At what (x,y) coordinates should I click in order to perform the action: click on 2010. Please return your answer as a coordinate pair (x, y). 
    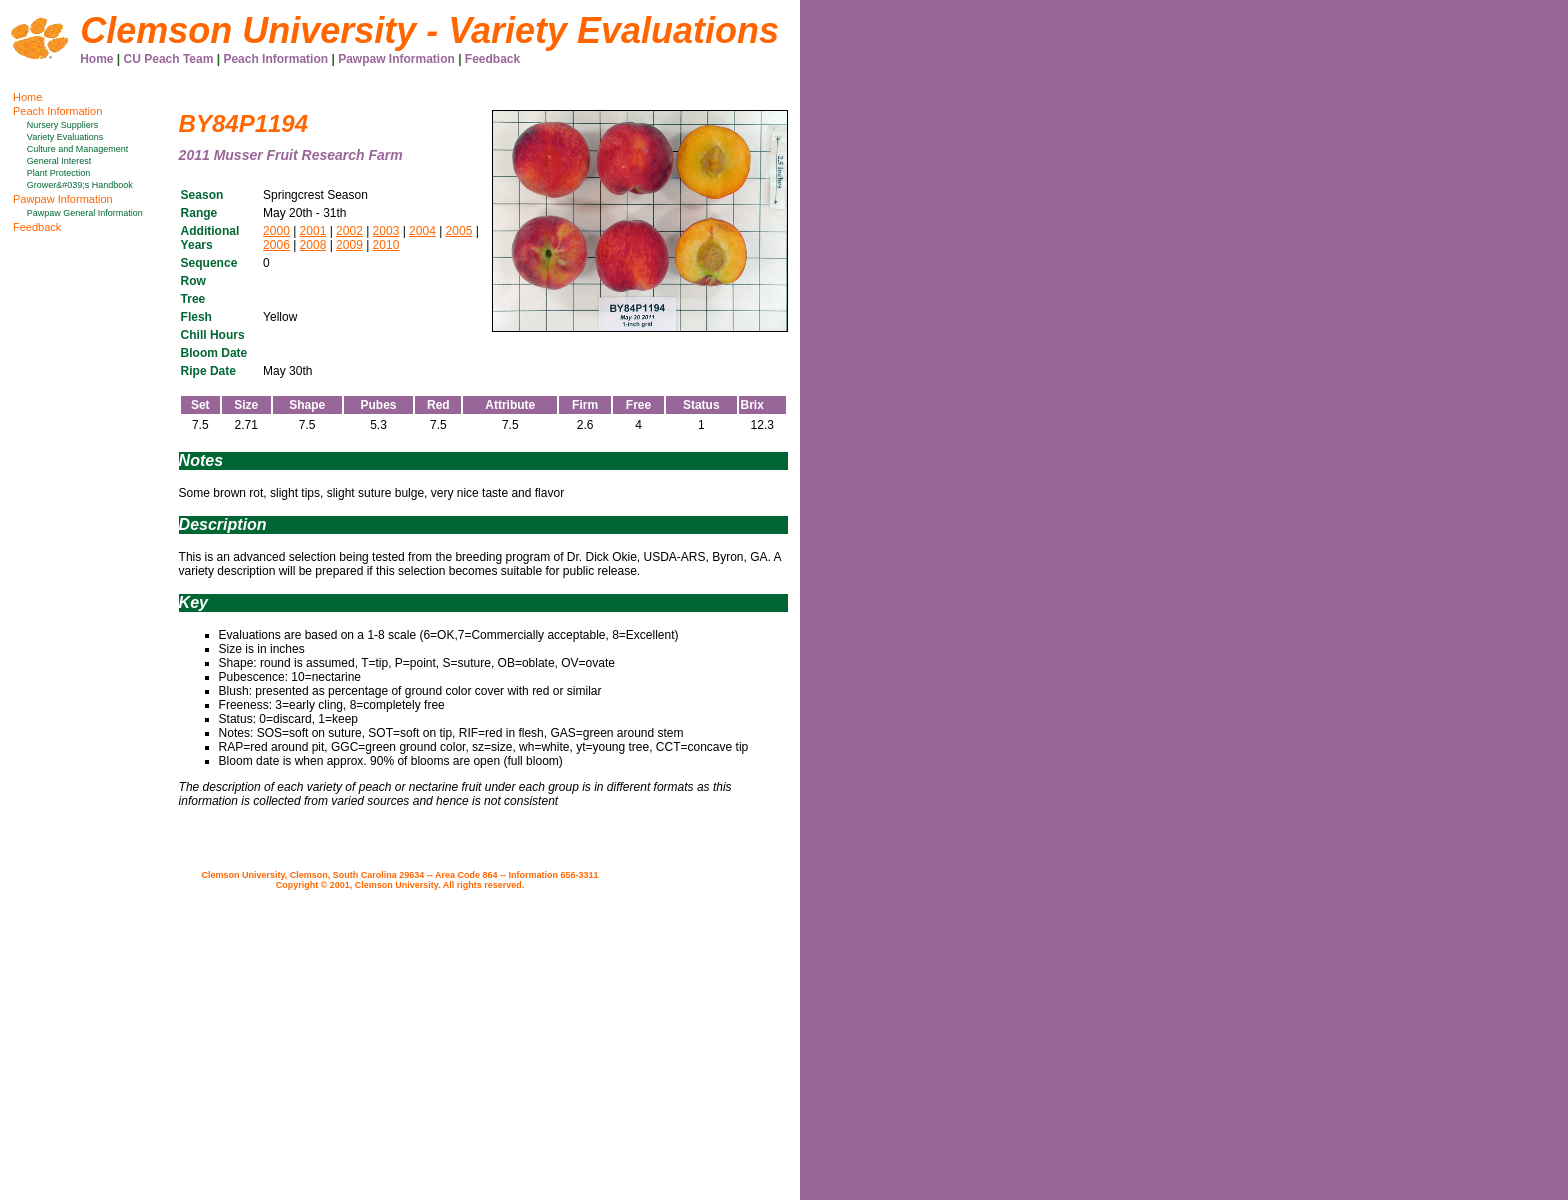
    Looking at the image, I should click on (386, 245).